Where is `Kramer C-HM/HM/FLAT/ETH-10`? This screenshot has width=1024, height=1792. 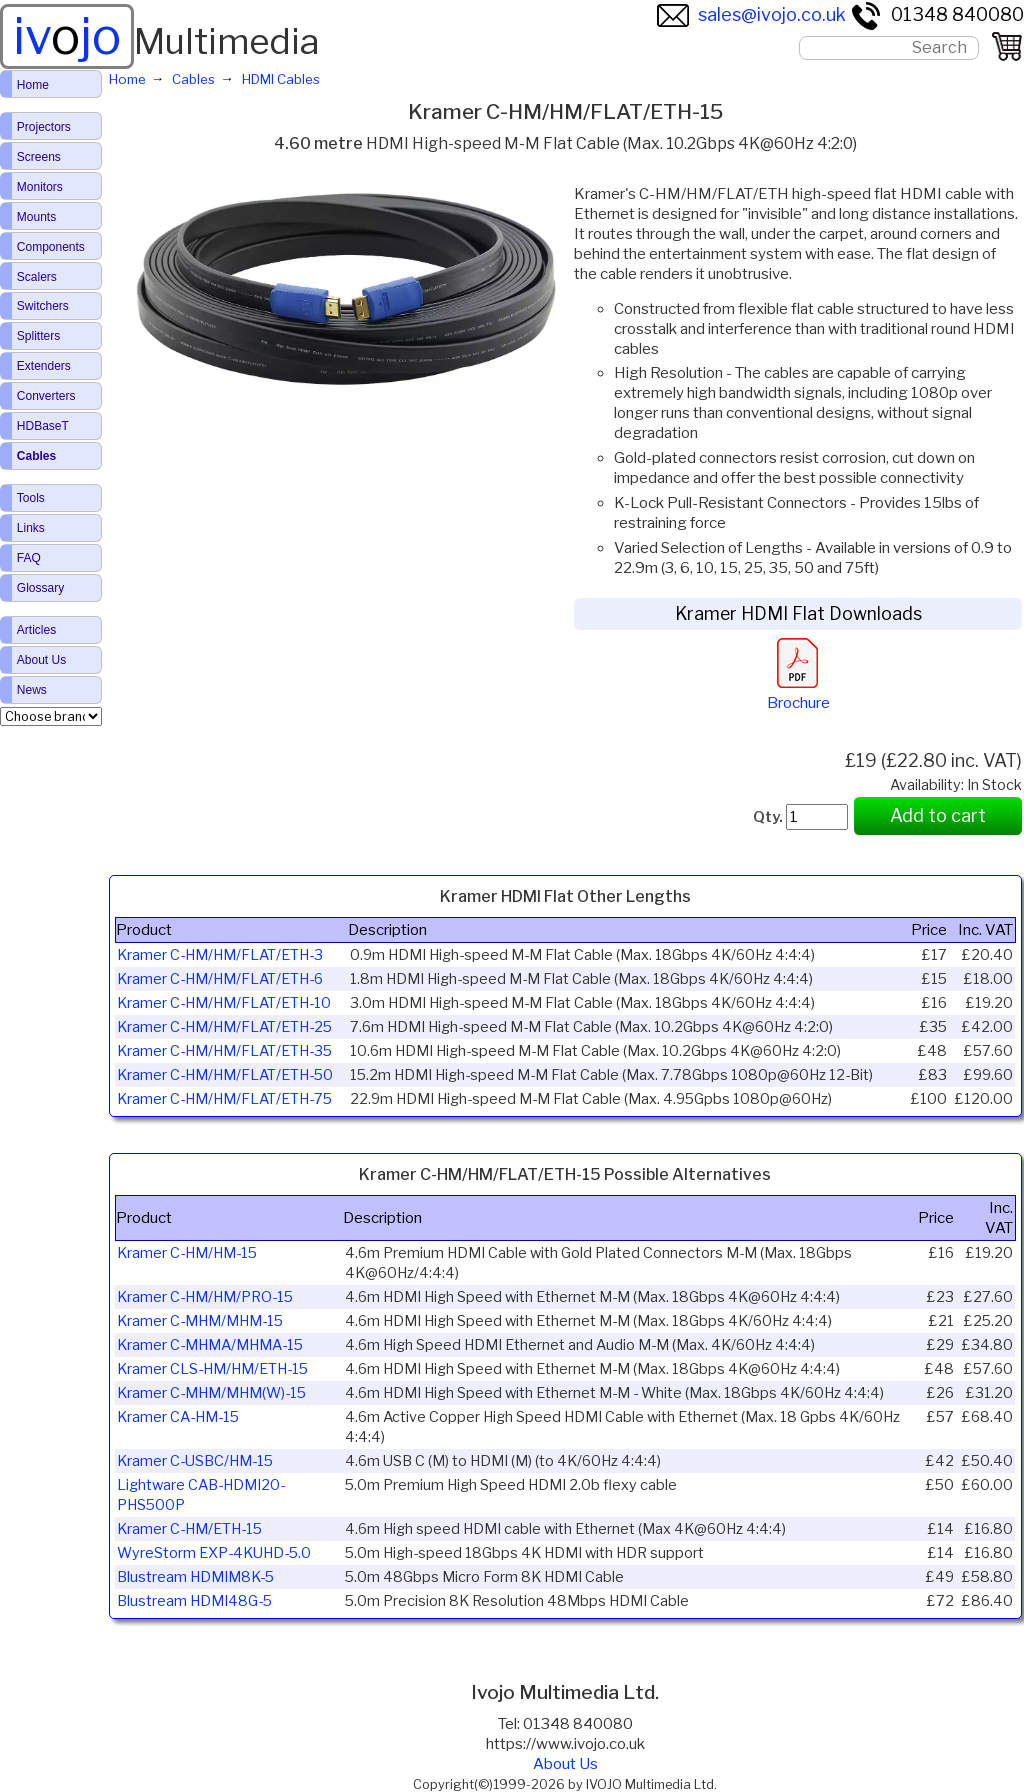
Kramer C-HM/HM/FLAT/ETH-10 is located at coordinates (224, 1003).